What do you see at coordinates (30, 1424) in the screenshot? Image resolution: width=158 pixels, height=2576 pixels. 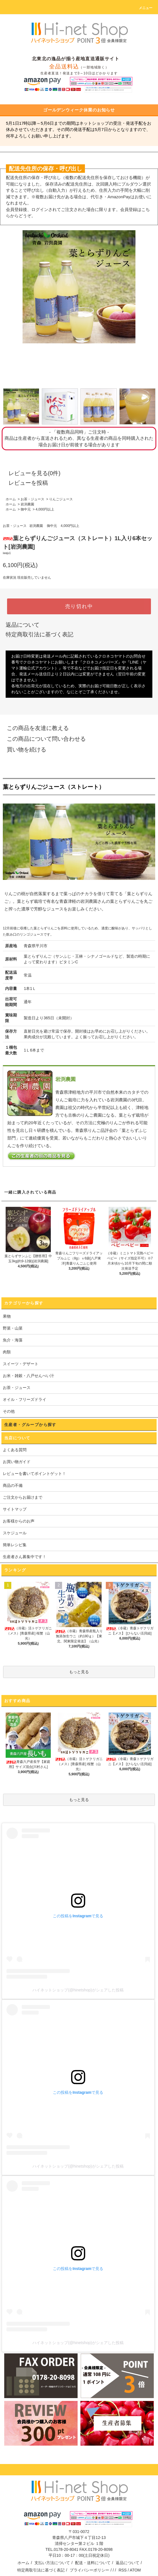 I see `生産者・グループから探す` at bounding box center [30, 1424].